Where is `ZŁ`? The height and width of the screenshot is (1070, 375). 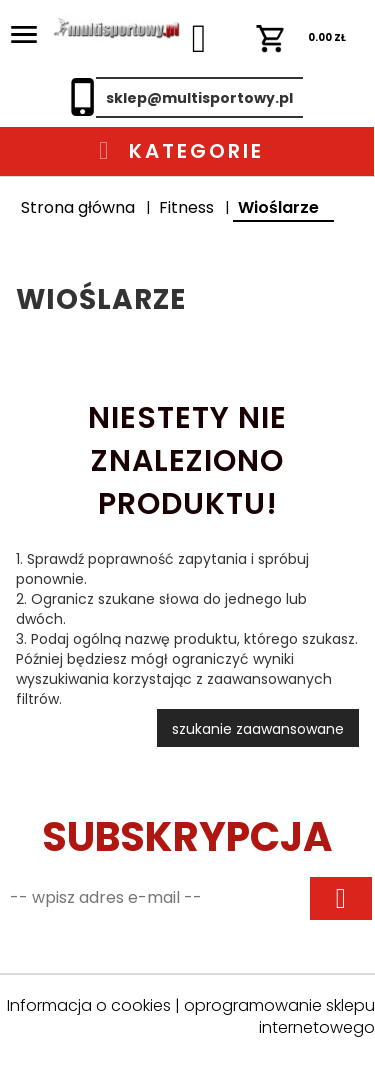
ZŁ is located at coordinates (301, 37).